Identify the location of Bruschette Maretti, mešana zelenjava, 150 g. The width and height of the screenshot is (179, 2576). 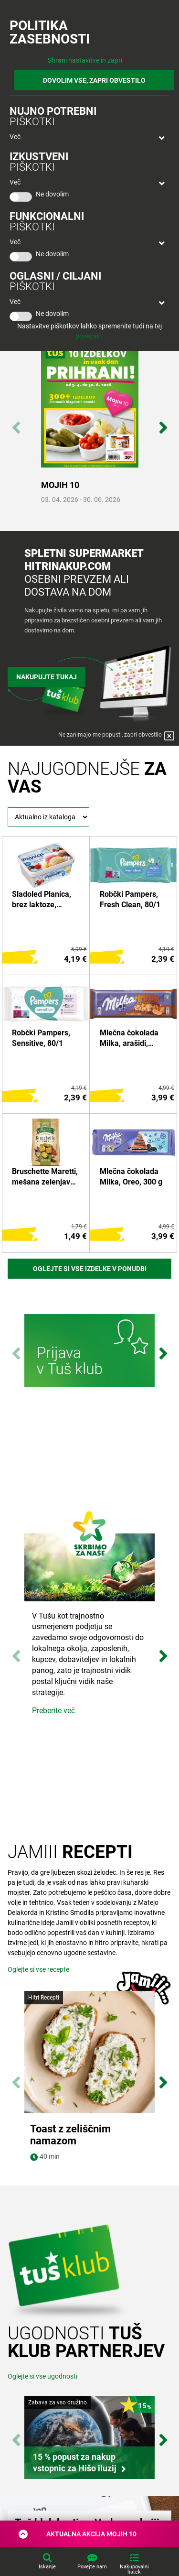
(45, 1177).